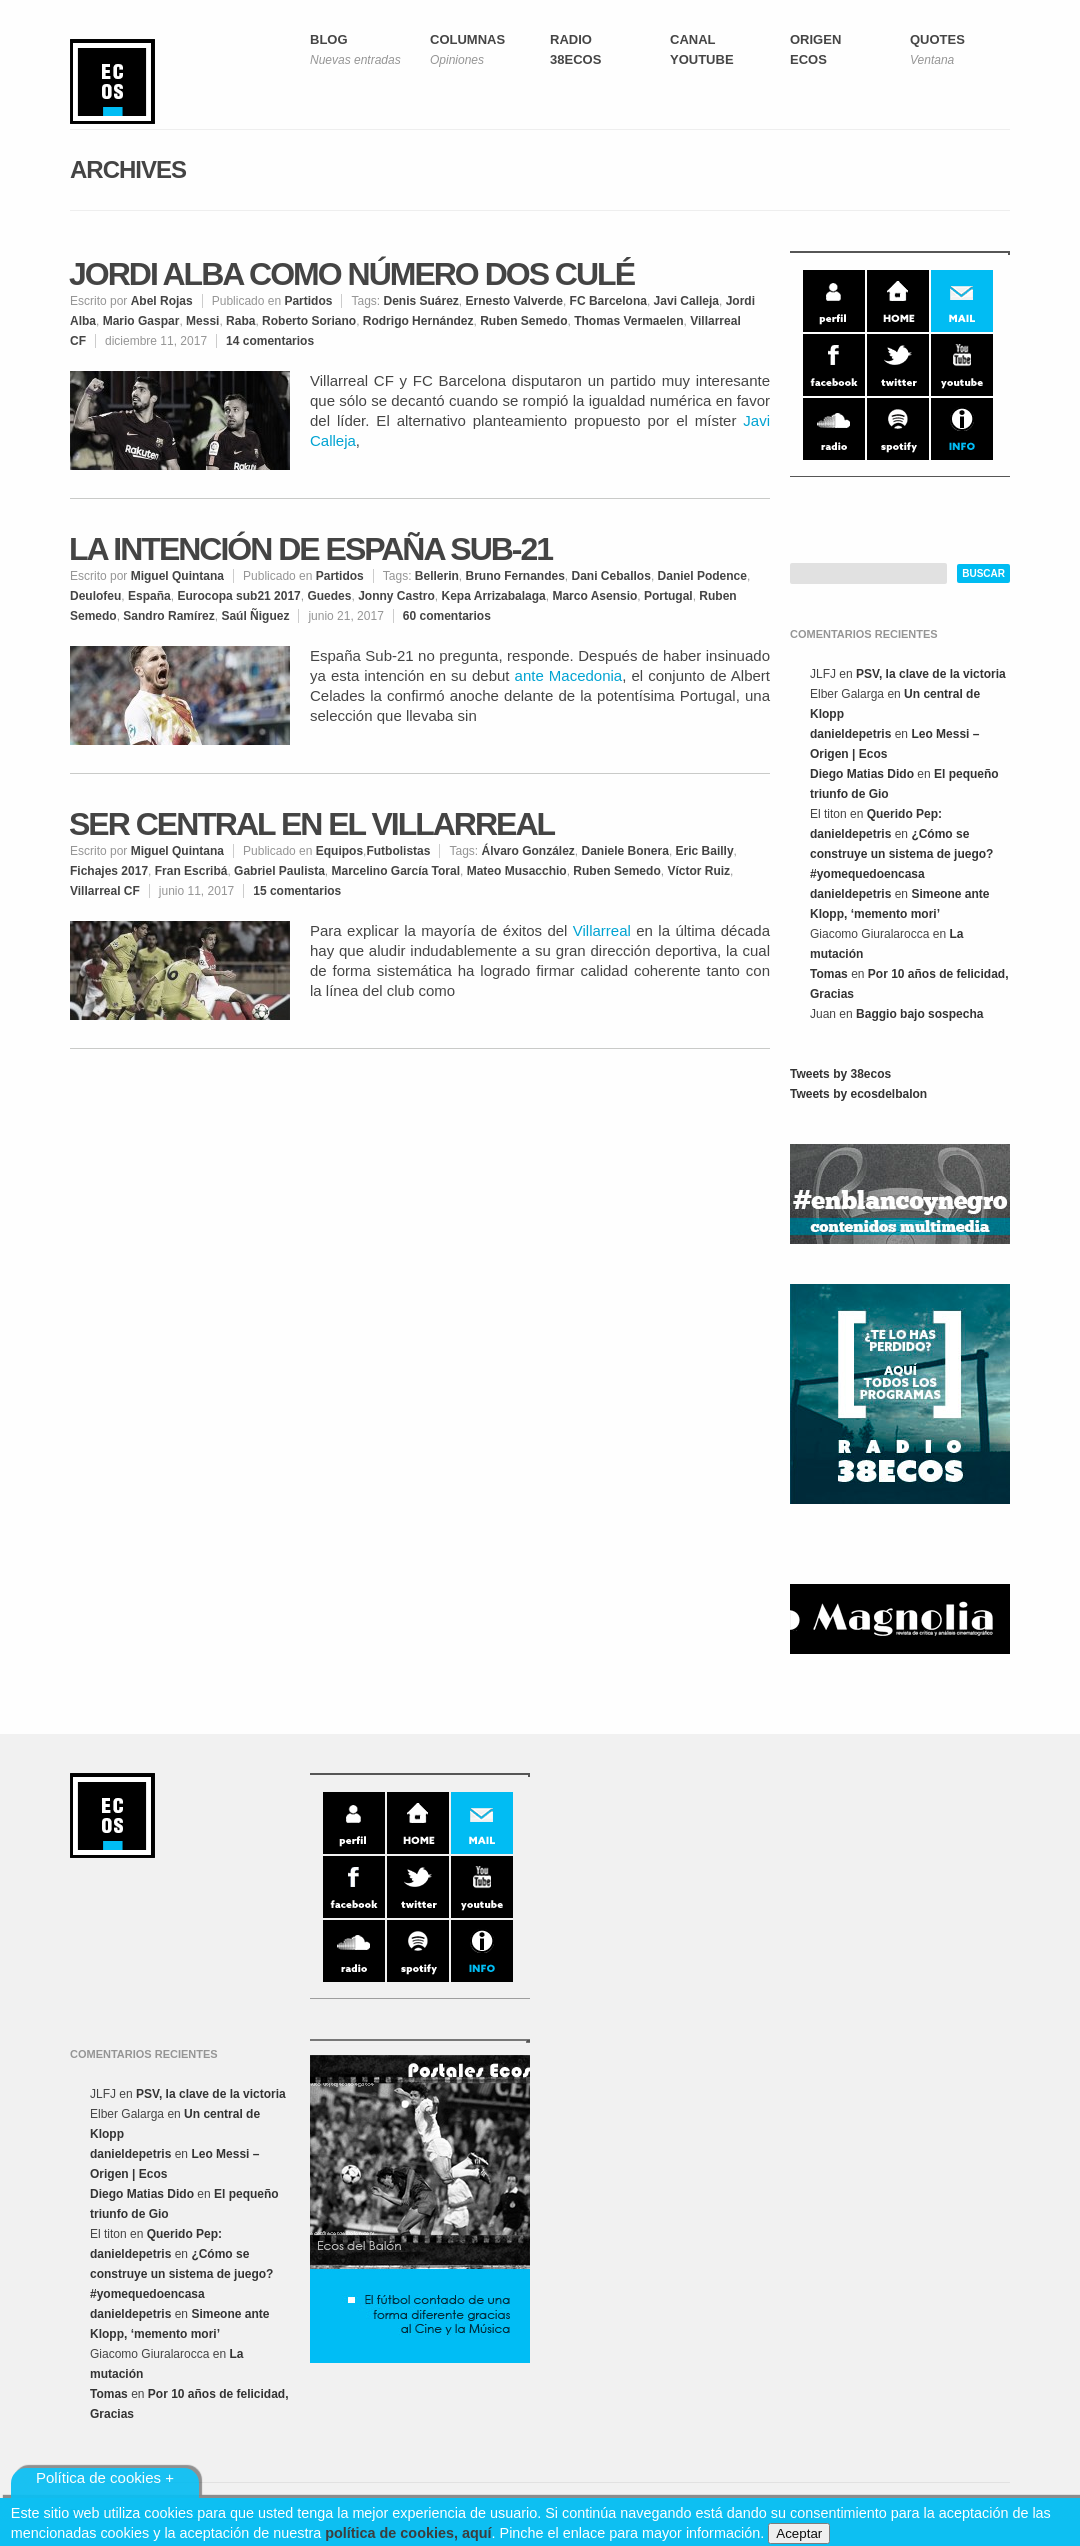 Image resolution: width=1080 pixels, height=2546 pixels. I want to click on Abel Rojas, so click(162, 301).